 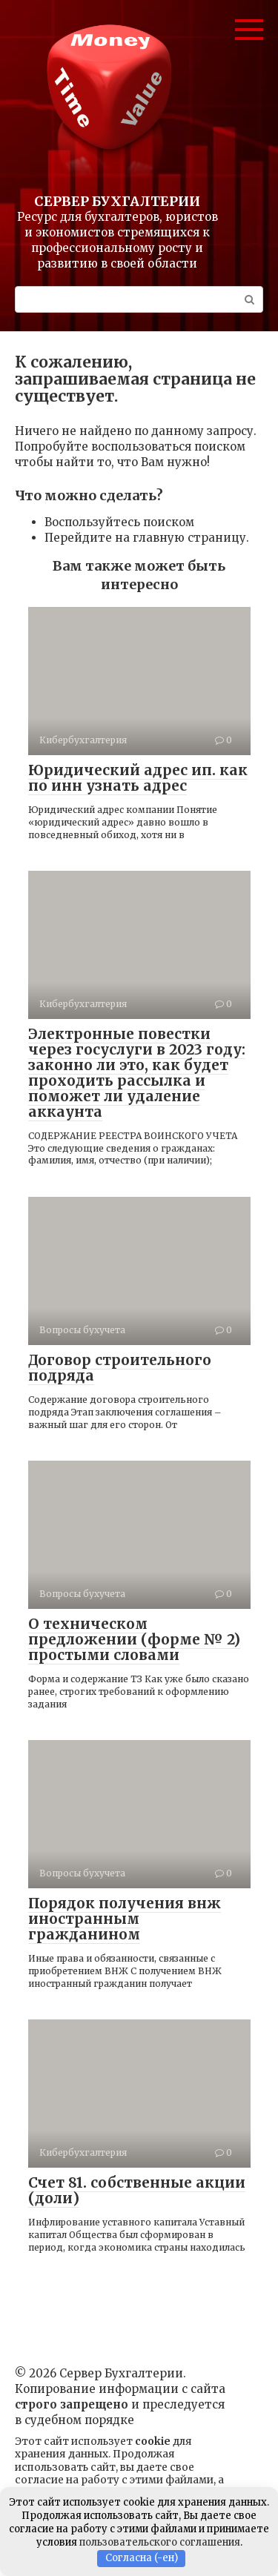 I want to click on Порядок получения внж иностранным гражданином, so click(x=124, y=1918).